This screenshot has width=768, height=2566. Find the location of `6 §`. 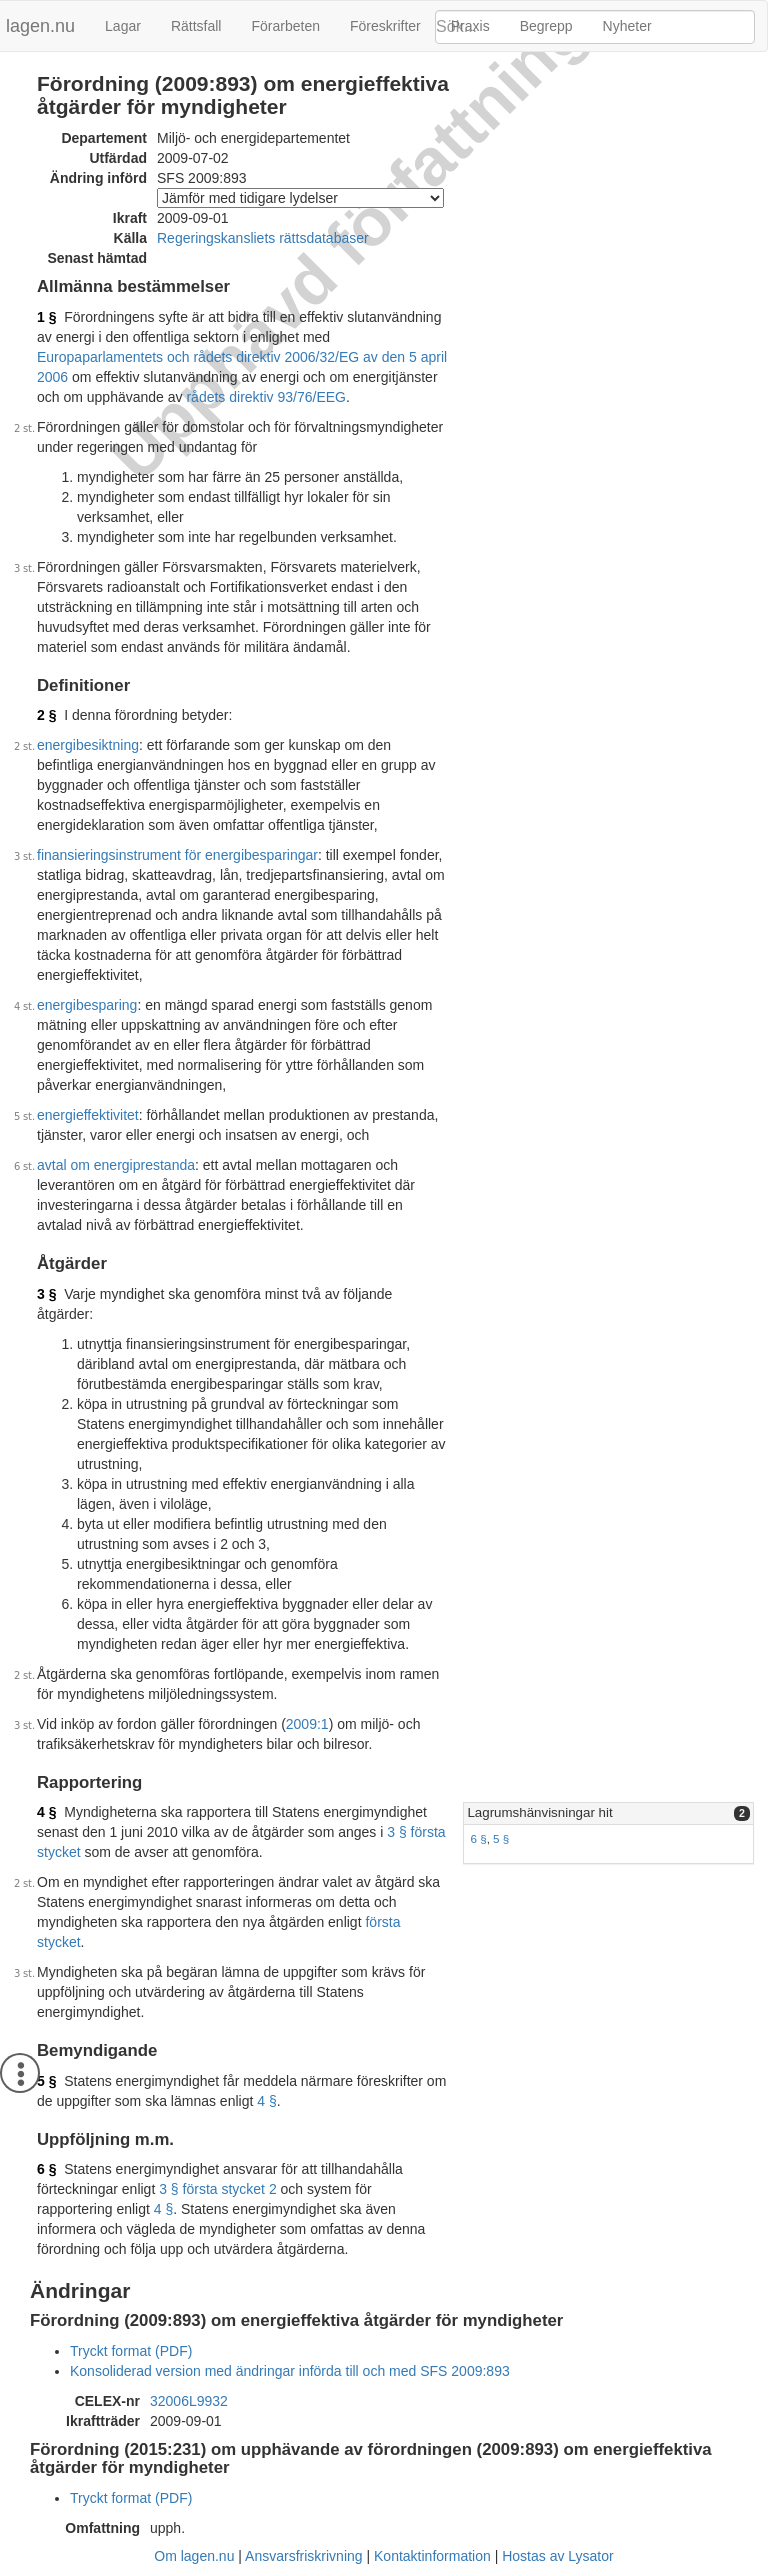

6 § is located at coordinates (478, 1838).